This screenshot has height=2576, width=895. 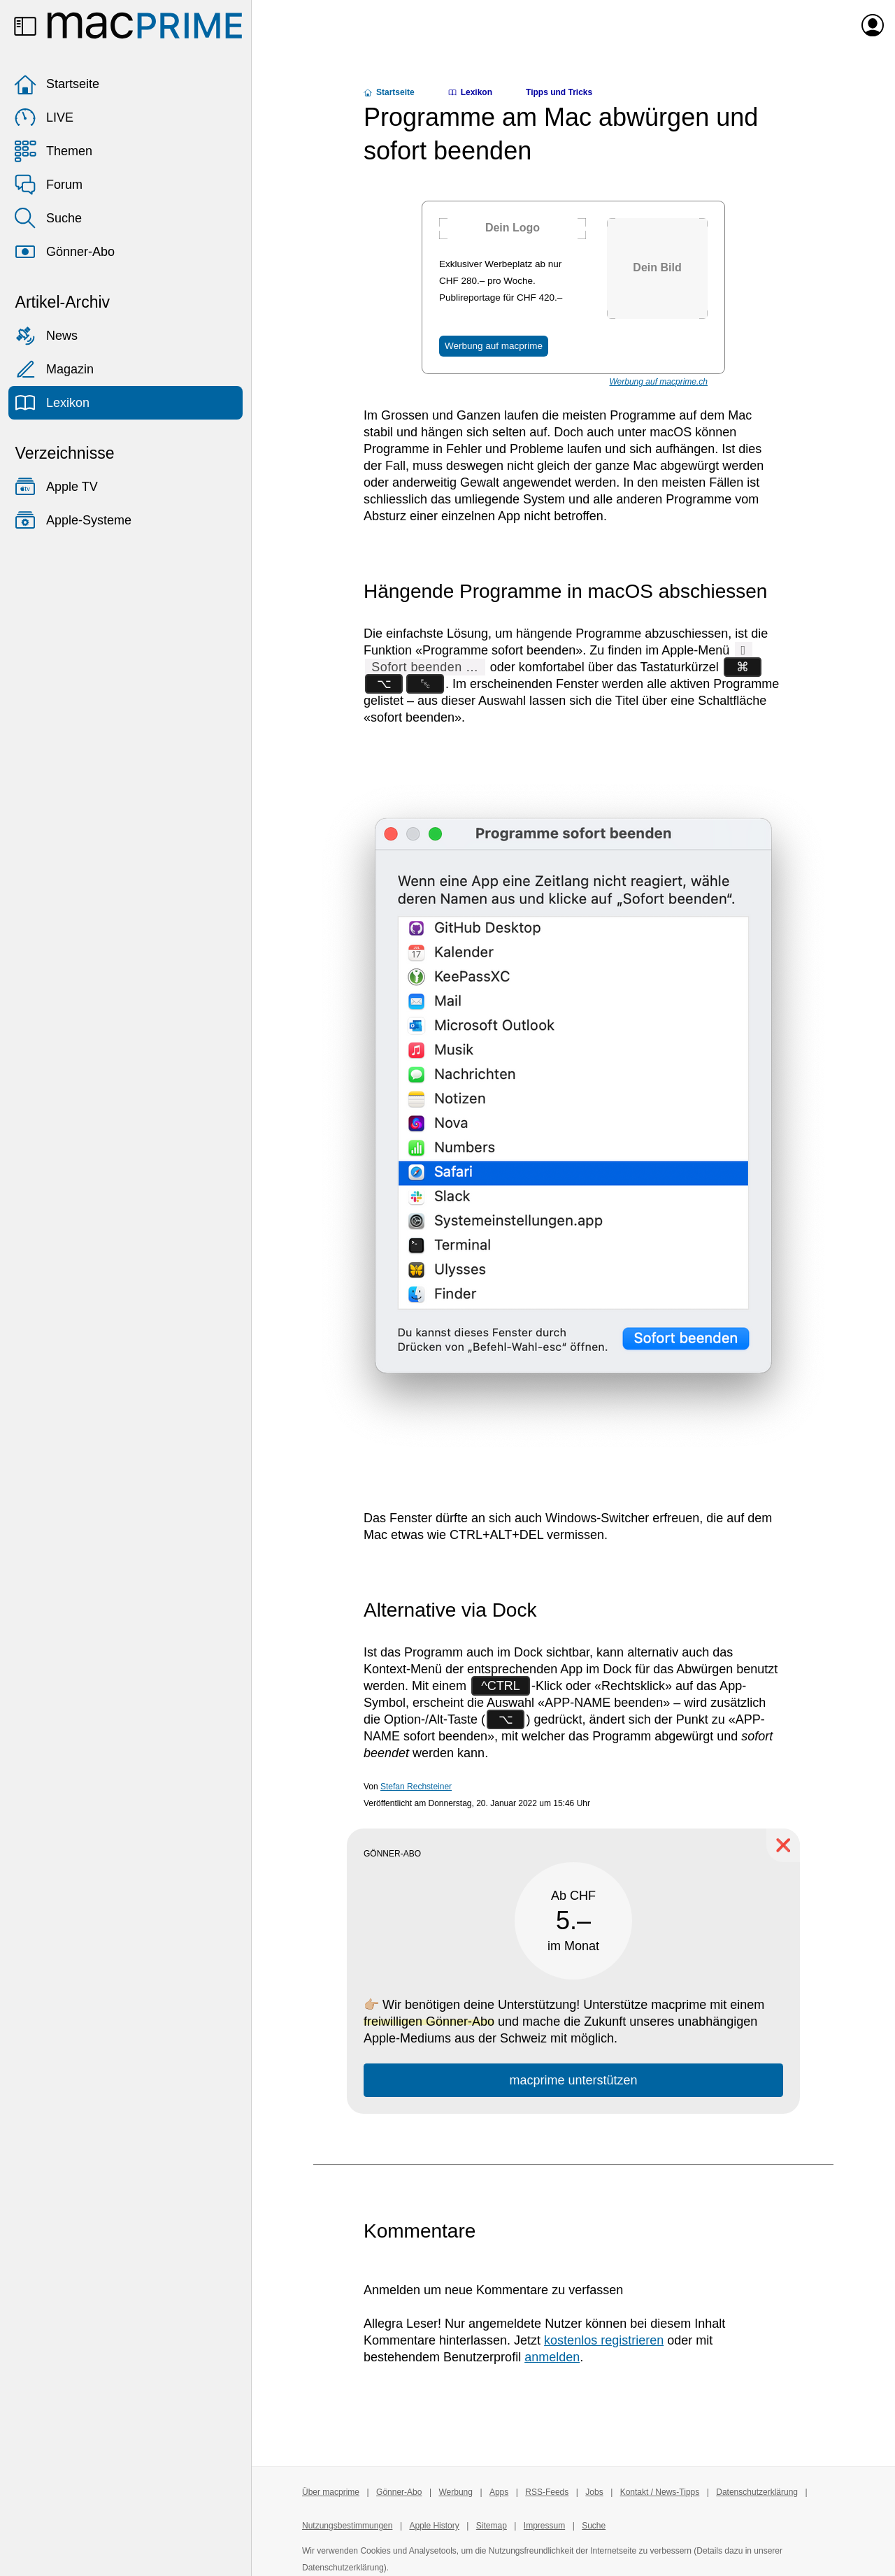 What do you see at coordinates (53, 151) in the screenshot?
I see `Themen` at bounding box center [53, 151].